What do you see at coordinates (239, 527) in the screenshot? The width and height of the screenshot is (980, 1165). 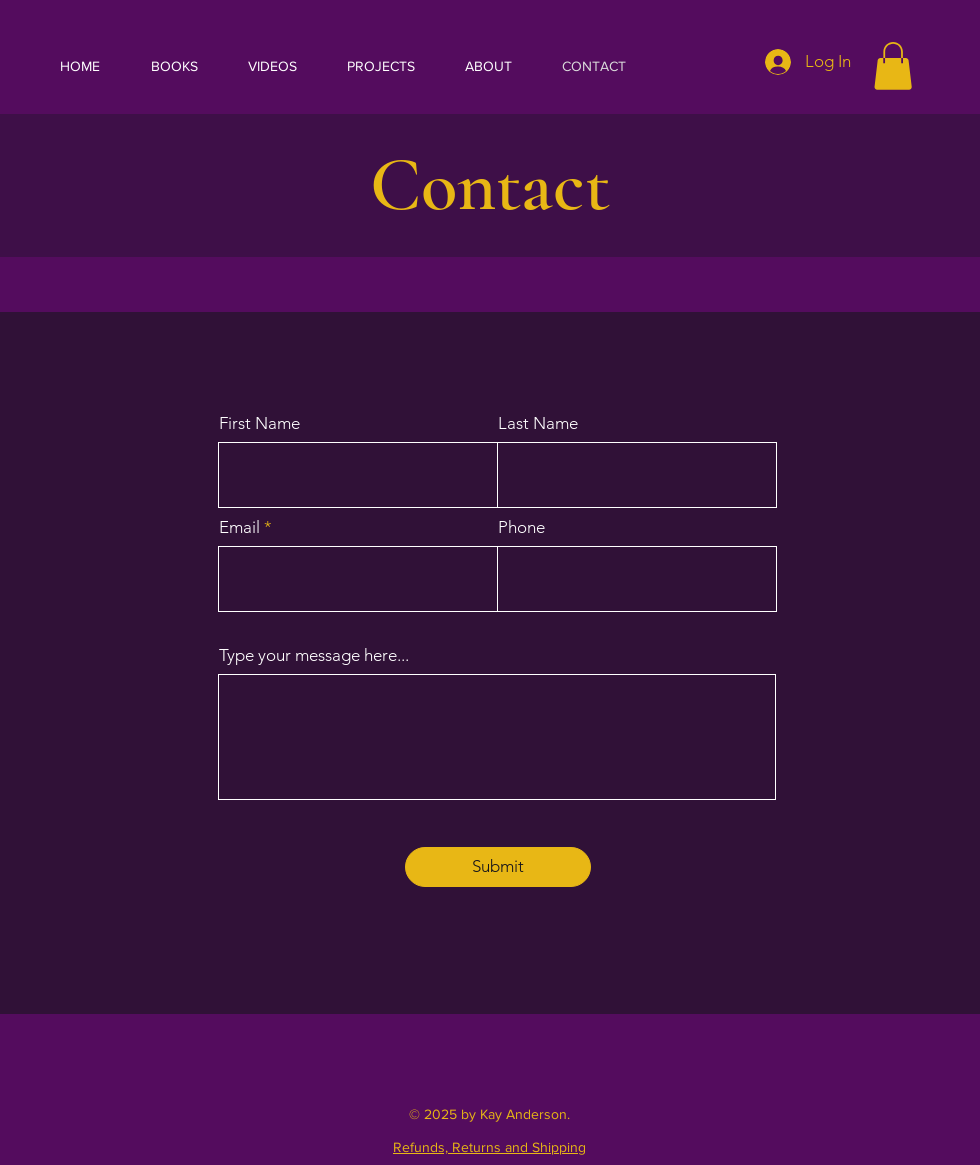 I see `Email` at bounding box center [239, 527].